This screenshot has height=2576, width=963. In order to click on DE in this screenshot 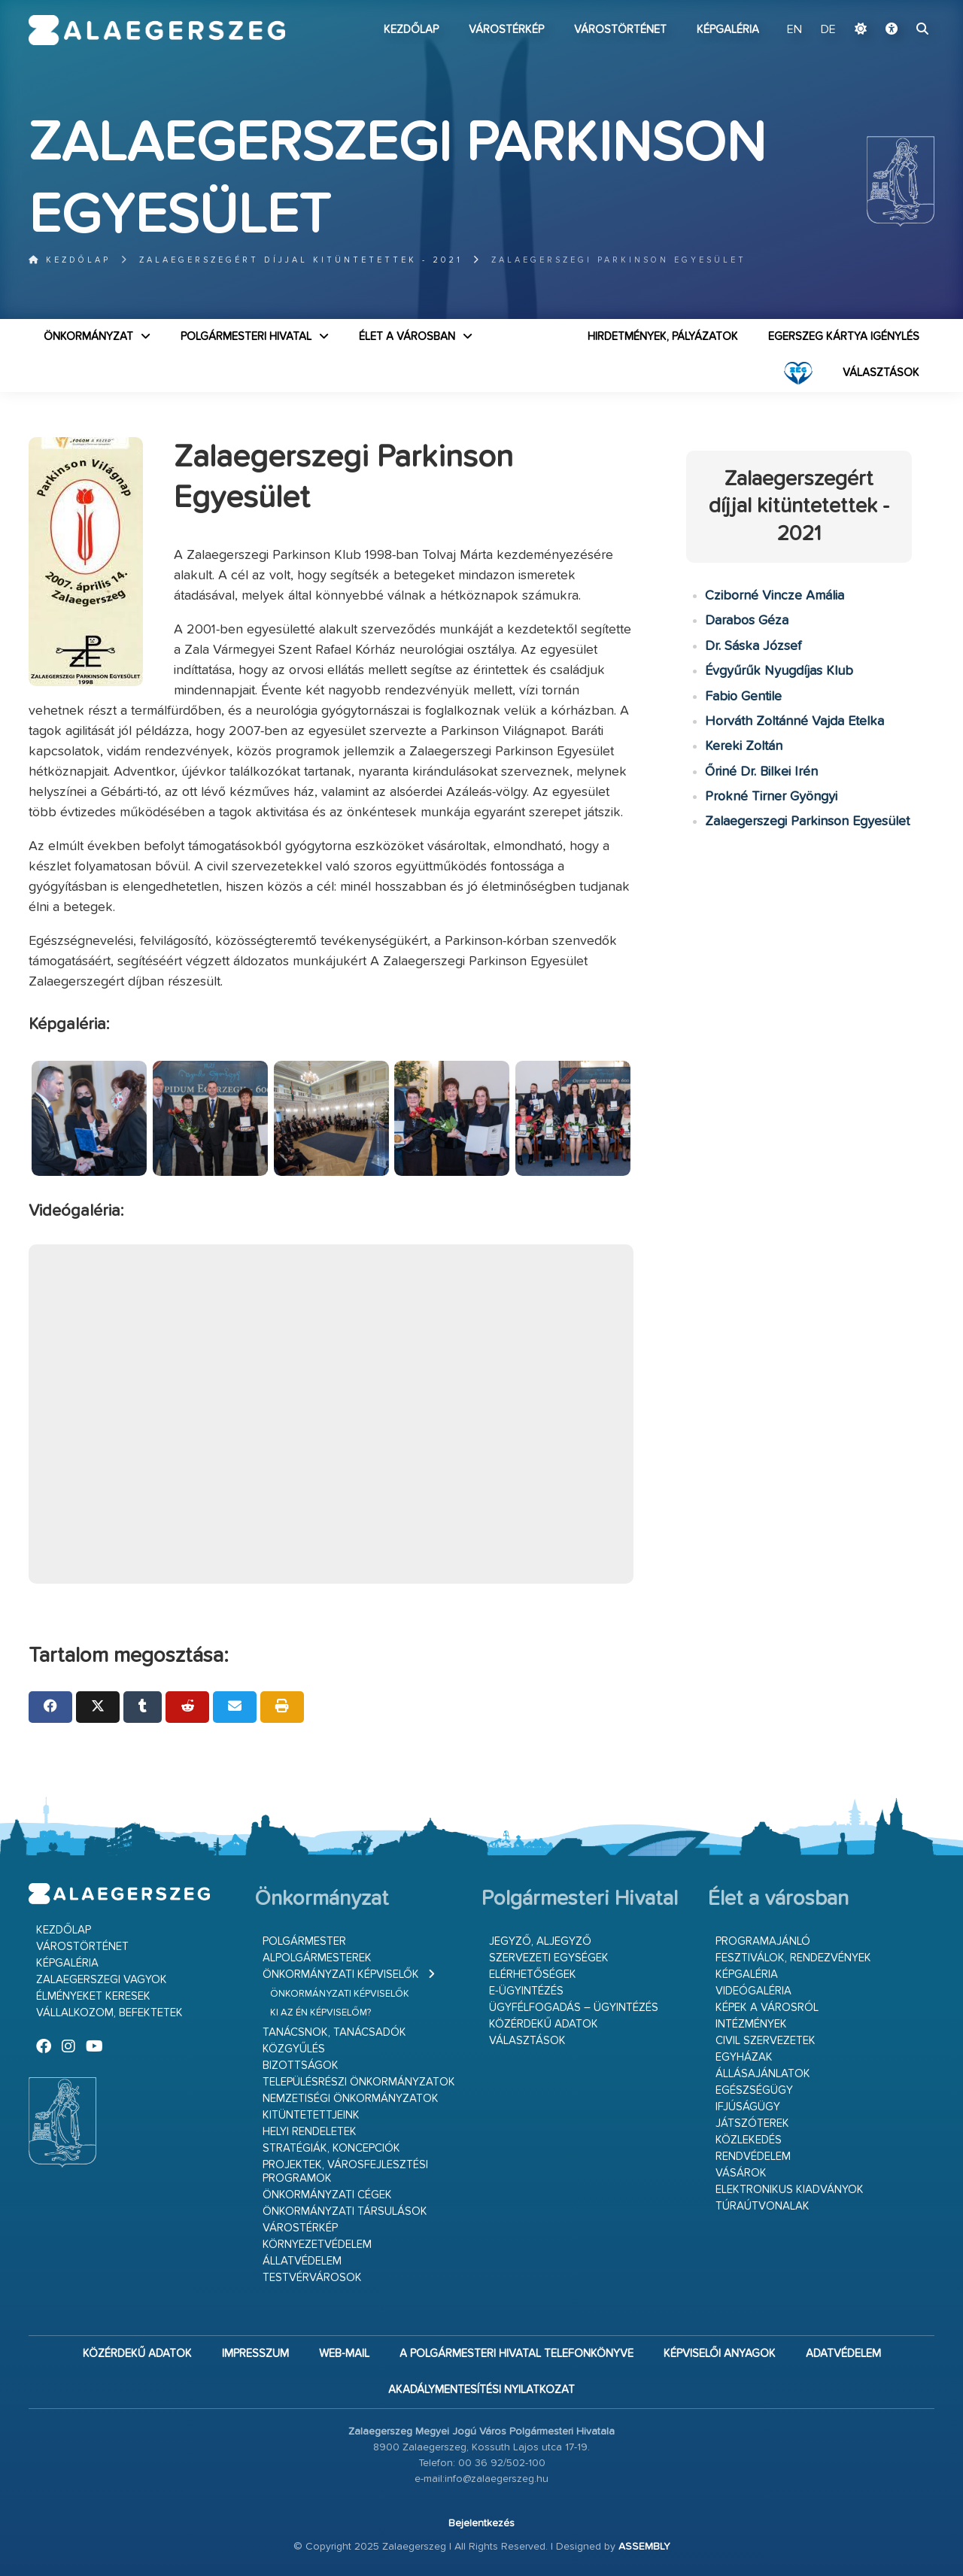, I will do `click(828, 30)`.